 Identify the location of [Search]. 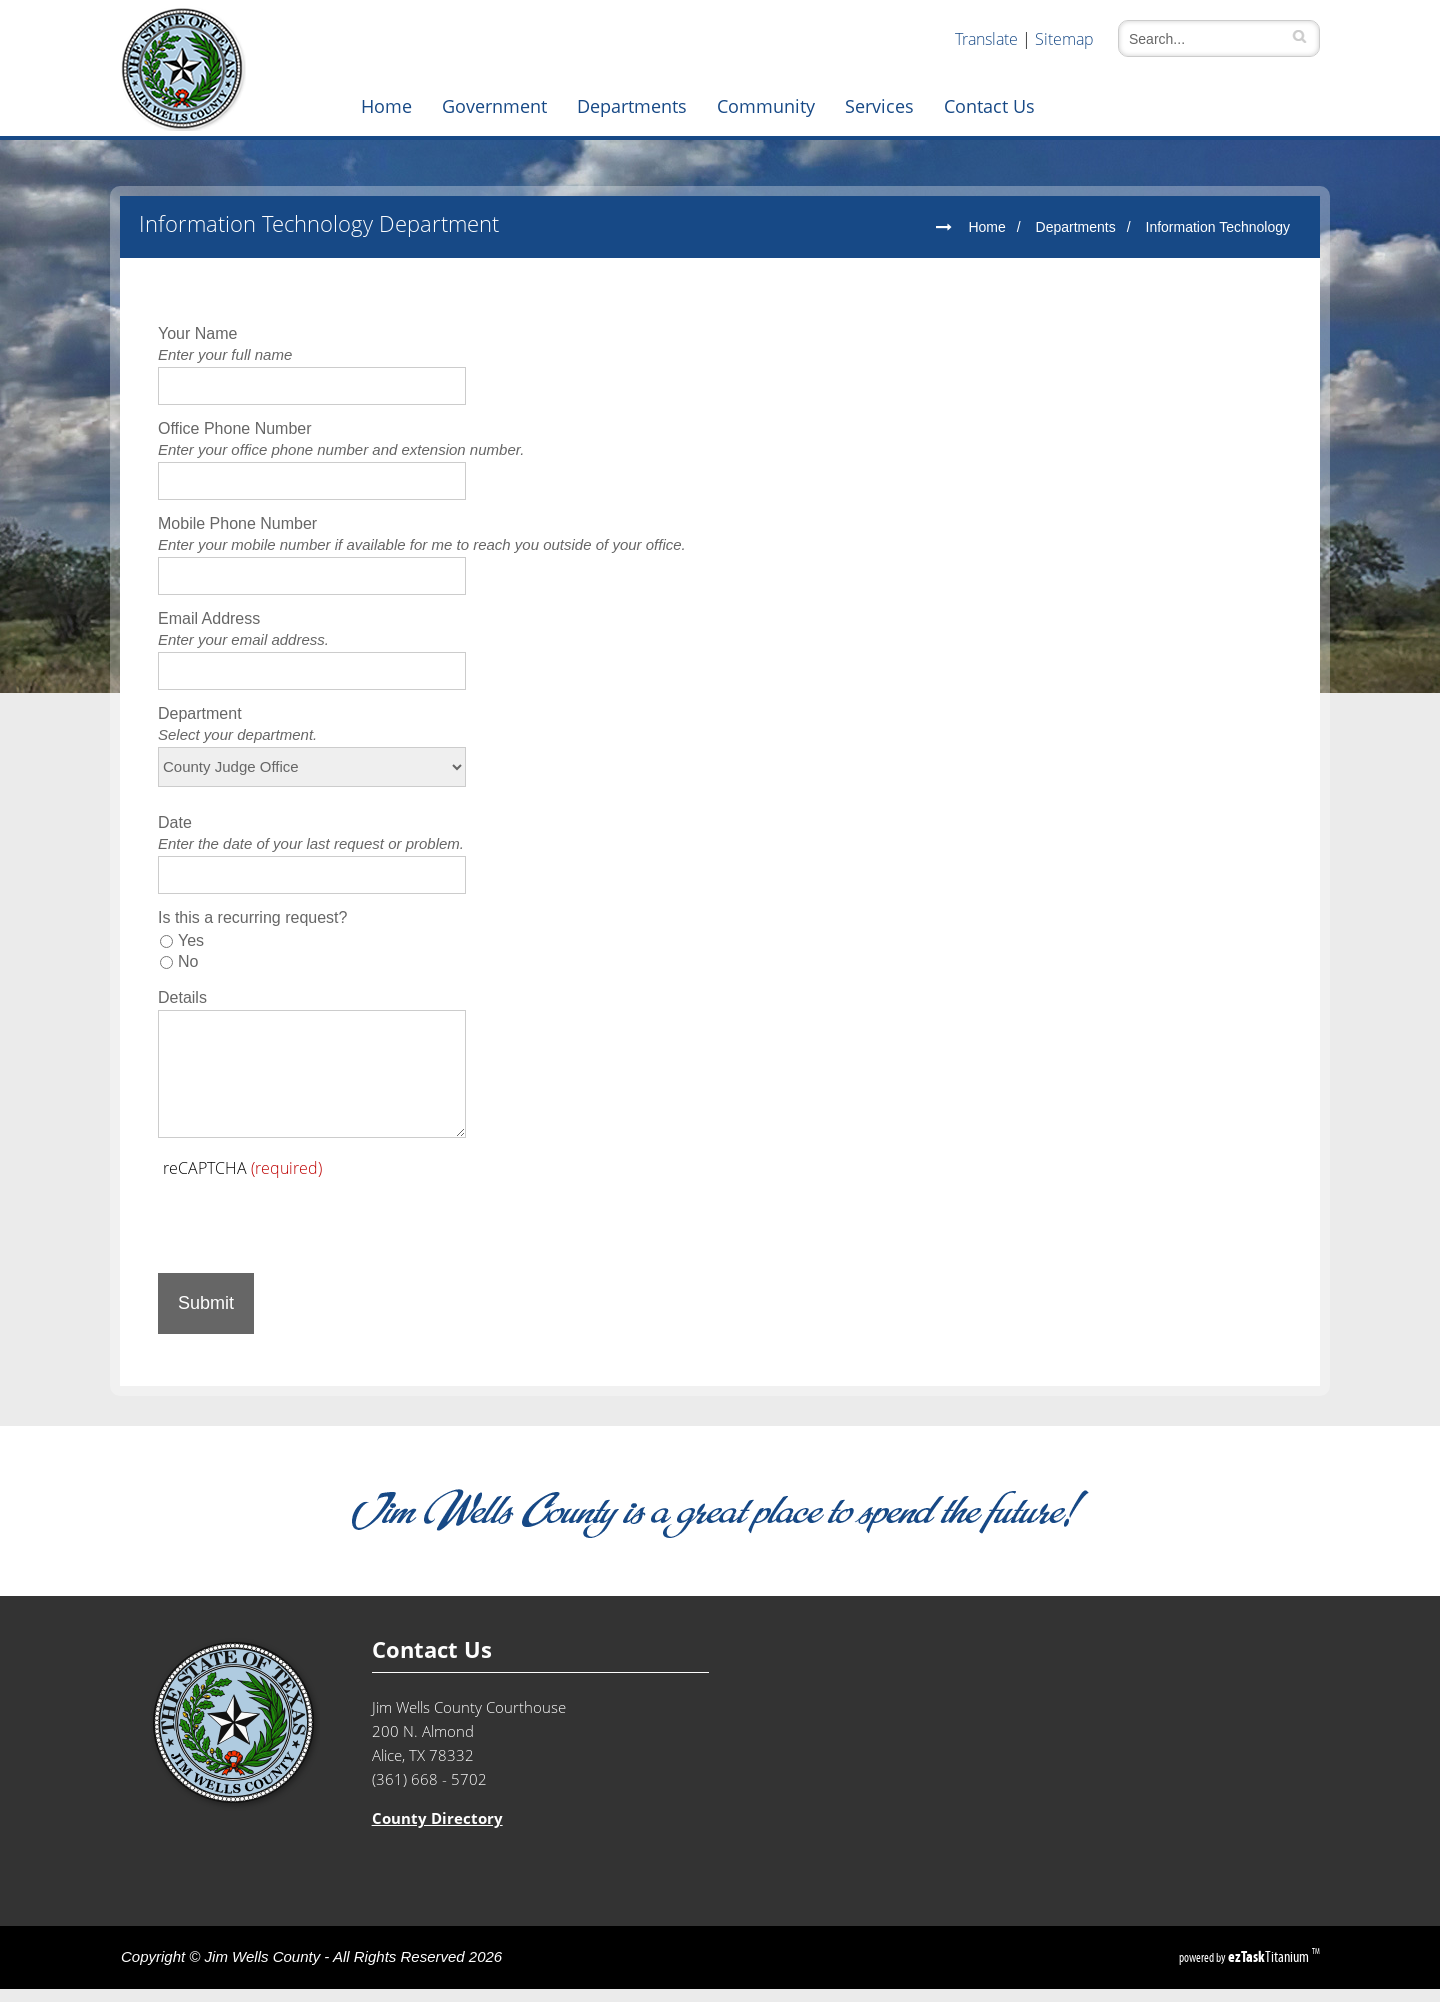
(1209, 38).